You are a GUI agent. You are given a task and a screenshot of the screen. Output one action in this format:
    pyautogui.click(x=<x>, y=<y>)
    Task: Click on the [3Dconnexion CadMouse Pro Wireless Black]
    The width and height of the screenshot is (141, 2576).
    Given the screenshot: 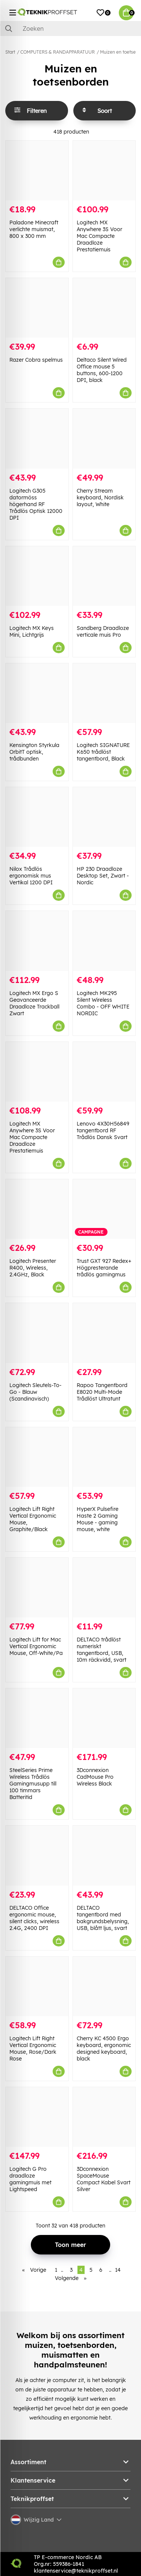 What is the action you would take?
    pyautogui.click(x=104, y=1718)
    